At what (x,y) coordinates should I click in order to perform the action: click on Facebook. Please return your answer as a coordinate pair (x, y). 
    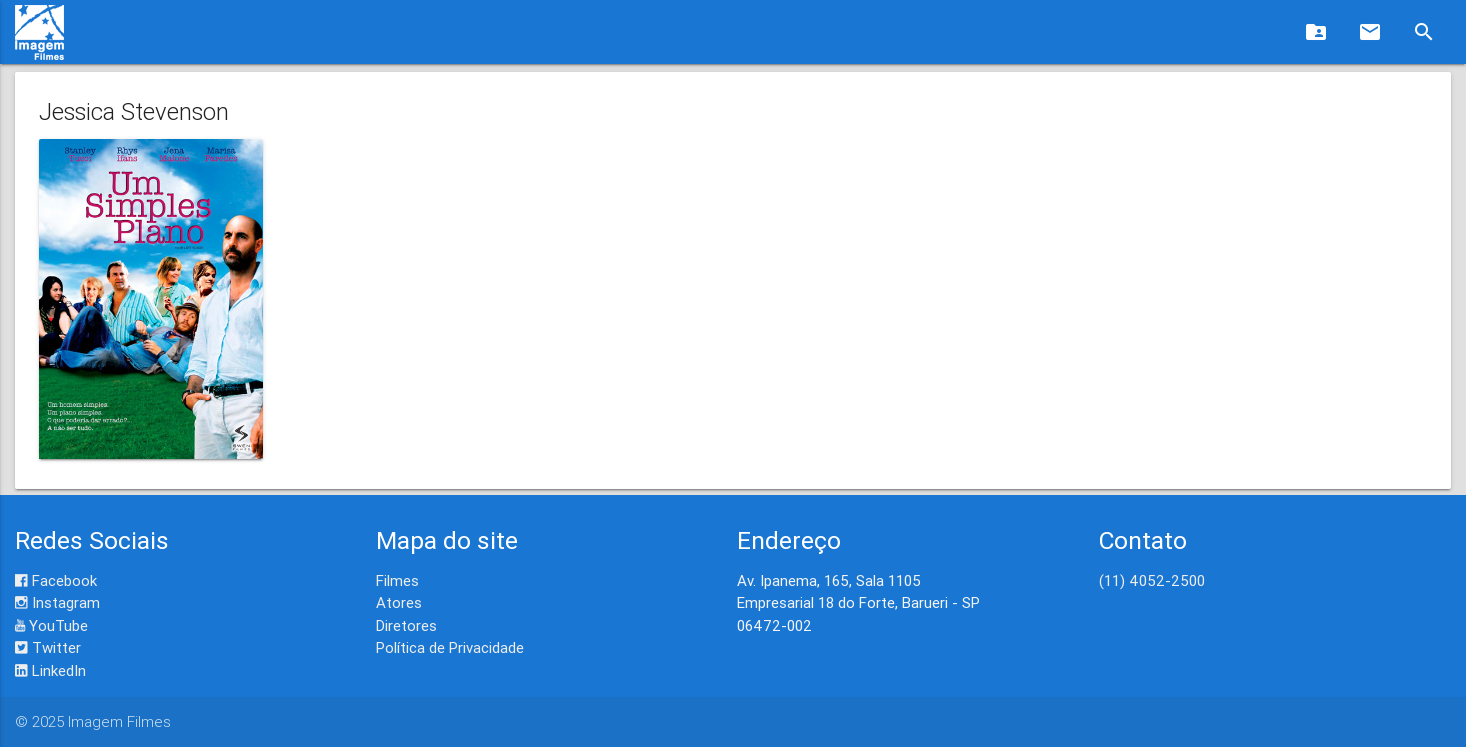
    Looking at the image, I should click on (56, 580).